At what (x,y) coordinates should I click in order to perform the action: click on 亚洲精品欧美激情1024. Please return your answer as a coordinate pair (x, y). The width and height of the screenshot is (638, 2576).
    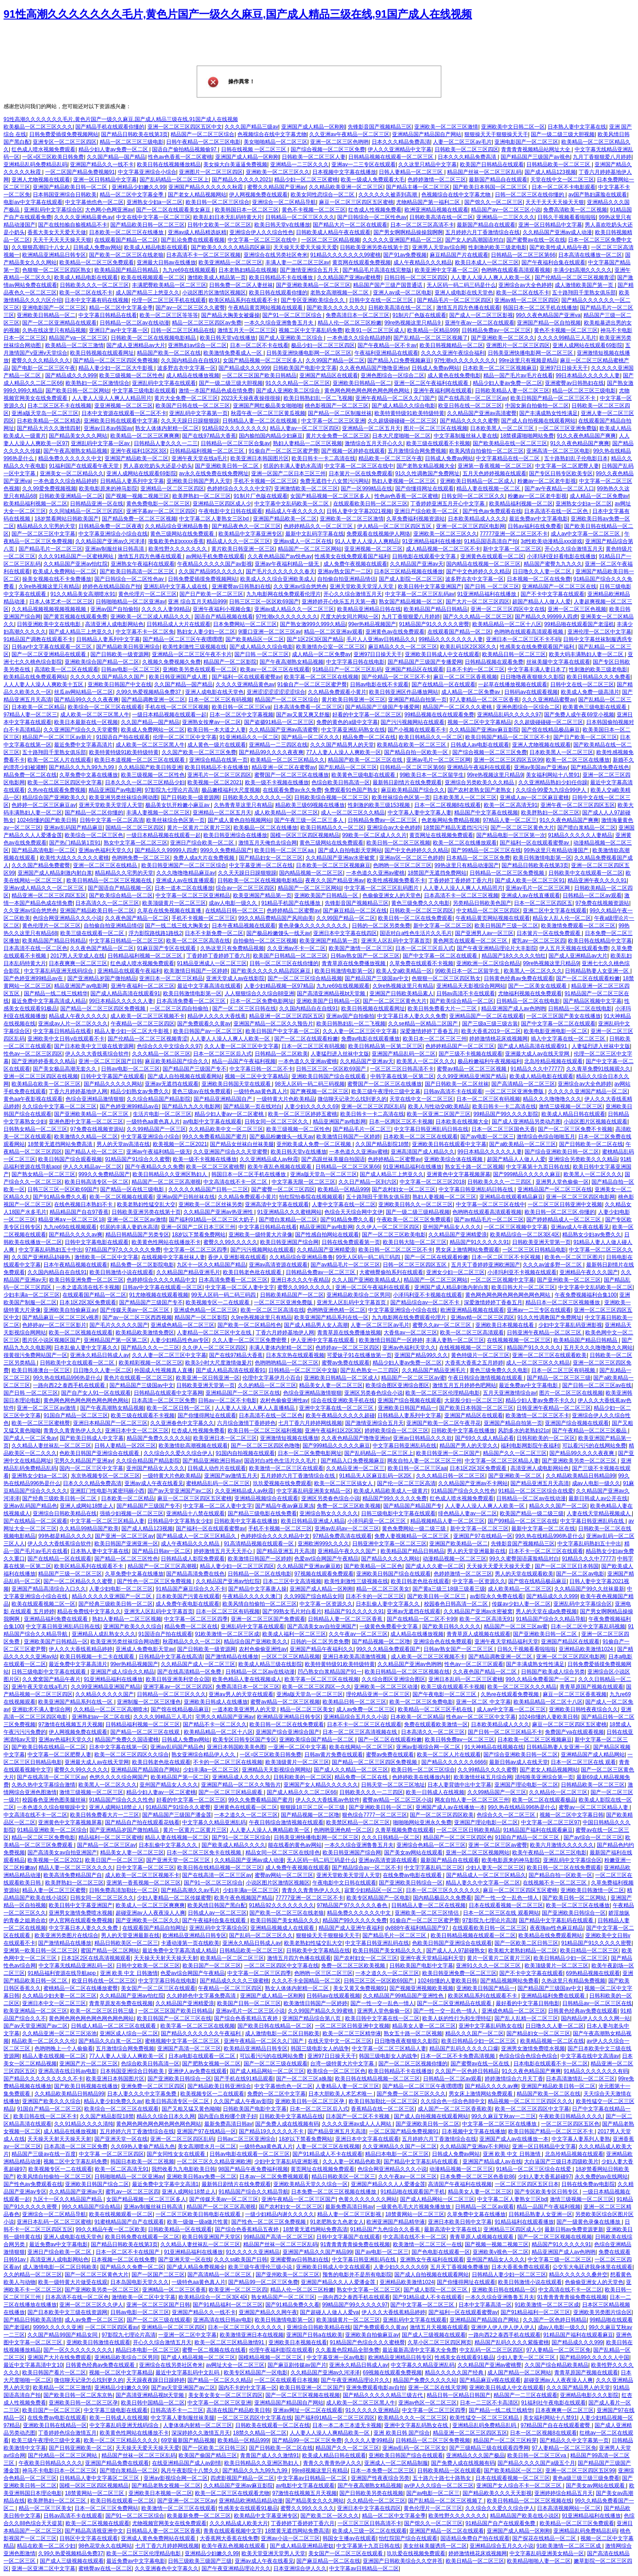
    Looking at the image, I should click on (587, 1649).